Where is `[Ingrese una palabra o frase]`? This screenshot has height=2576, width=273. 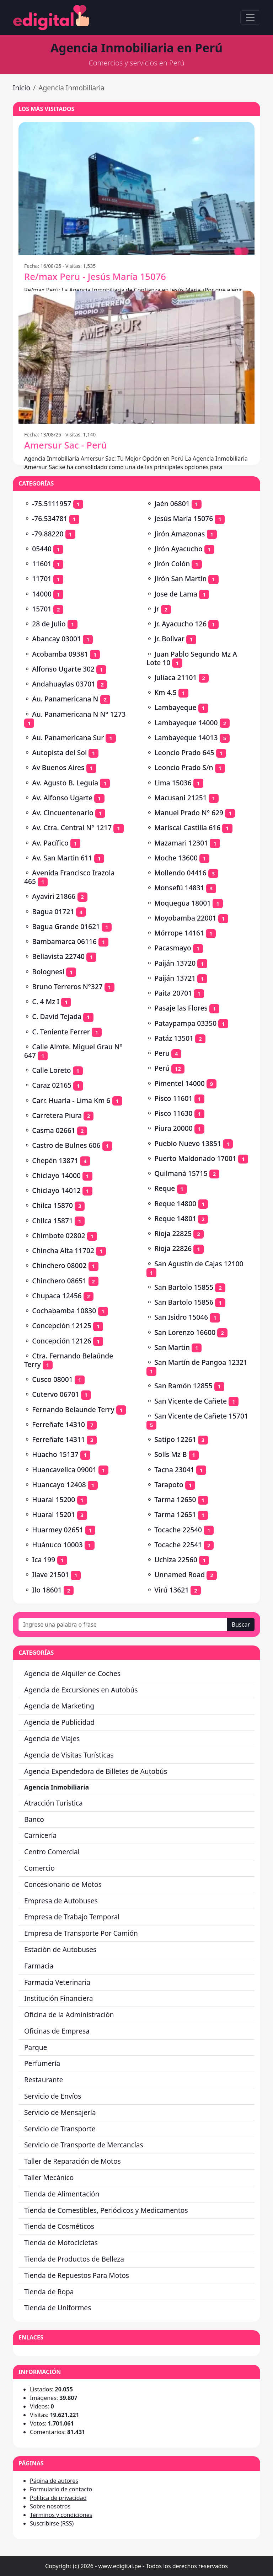 [Ingrese una palabra o frase] is located at coordinates (123, 1624).